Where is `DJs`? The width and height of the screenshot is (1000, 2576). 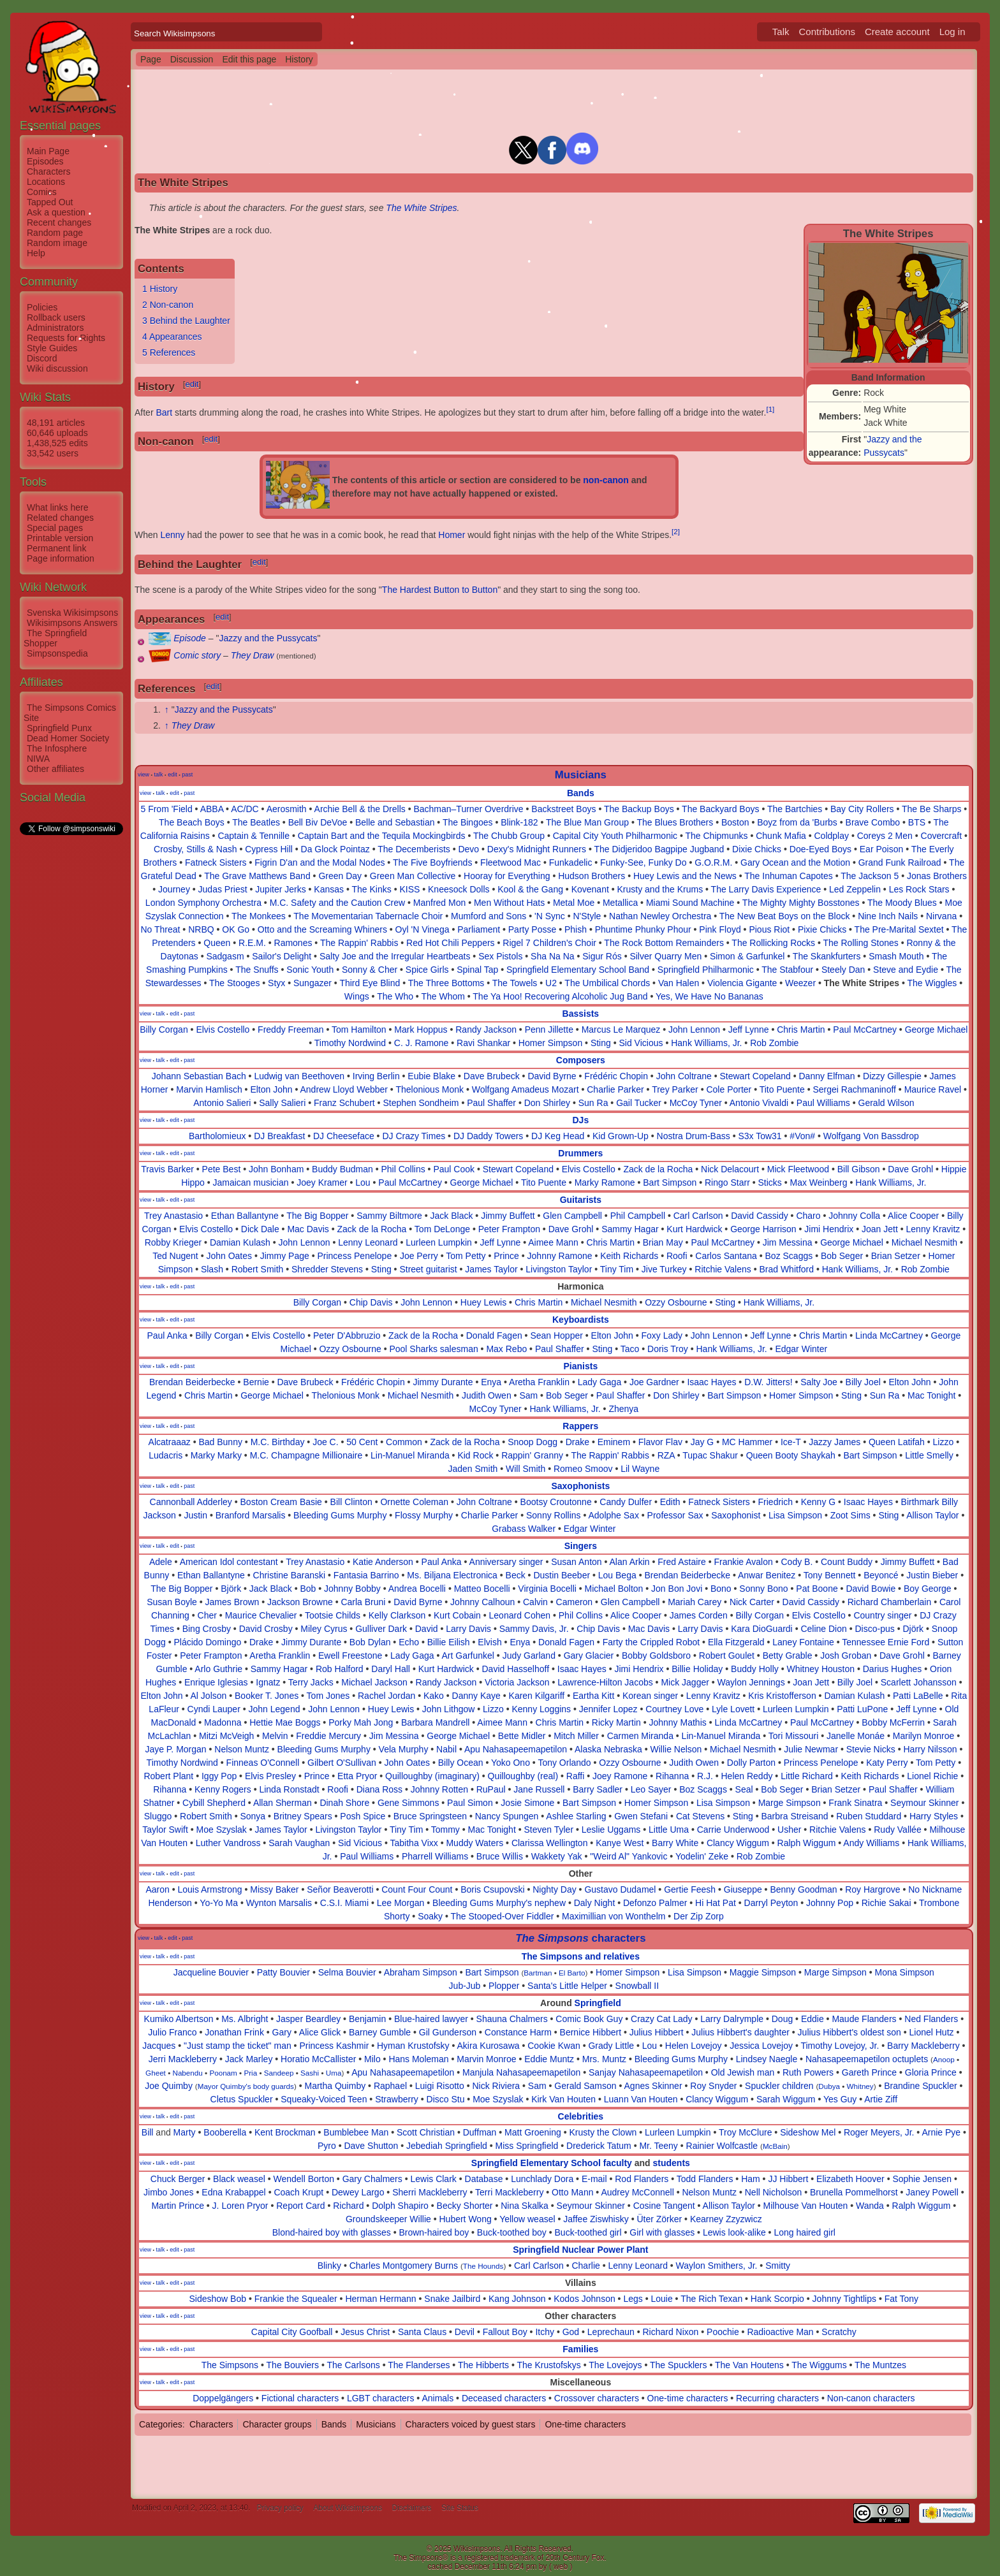
DJs is located at coordinates (580, 1120).